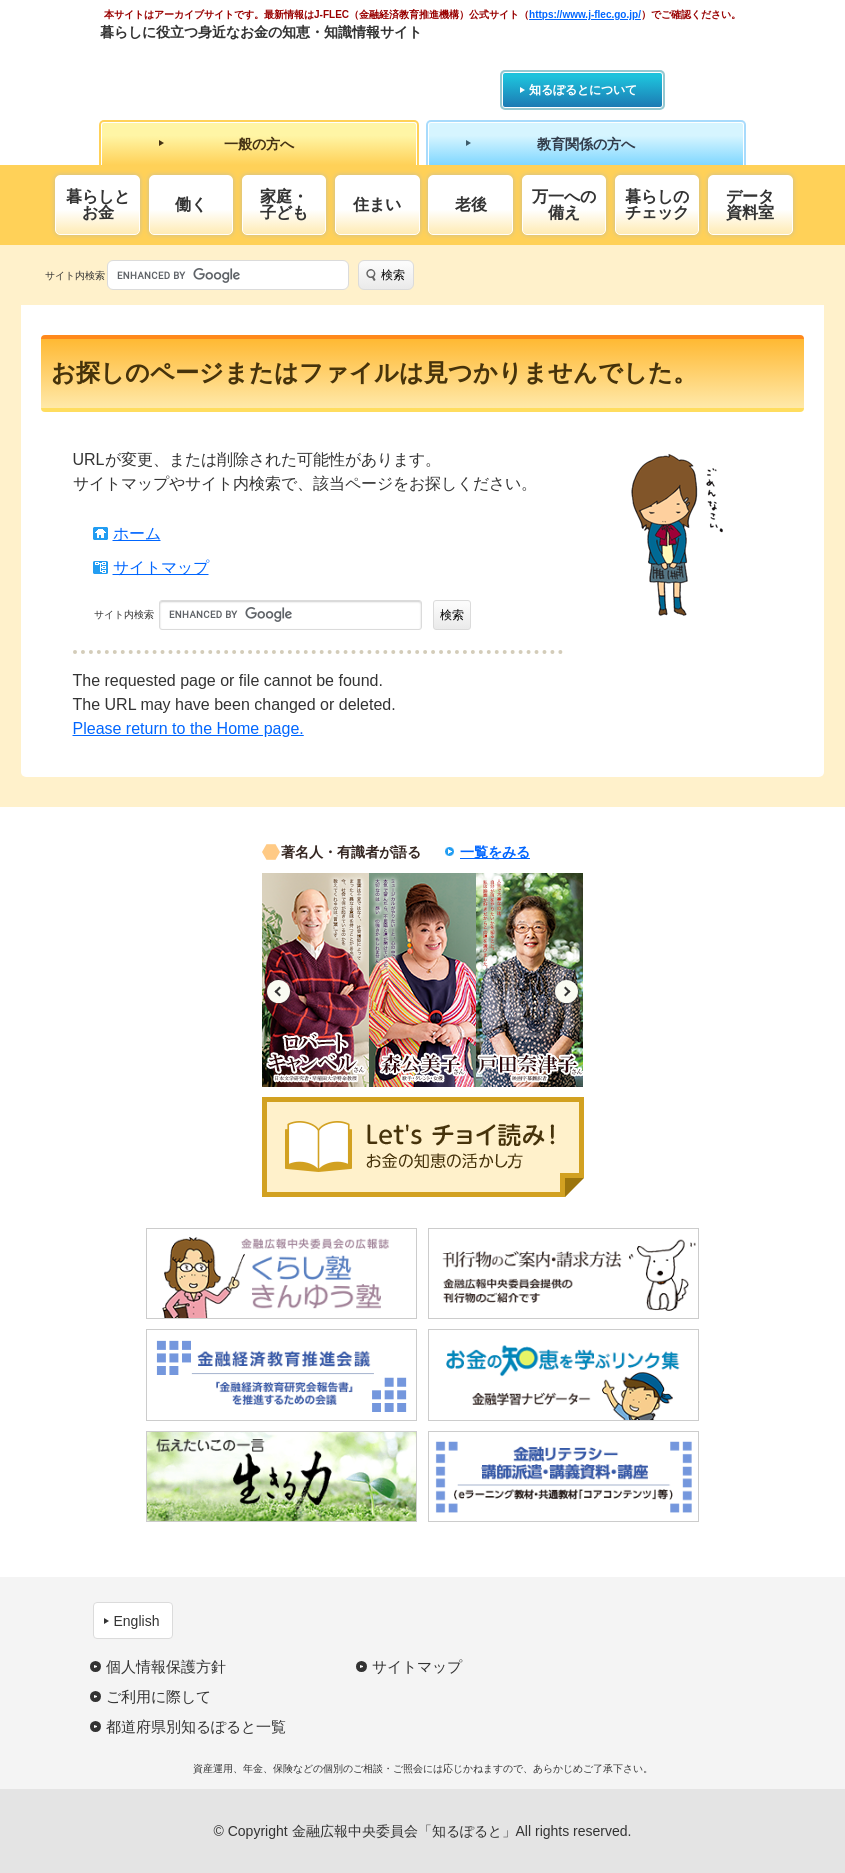 This screenshot has width=845, height=1873. Describe the element at coordinates (278, 991) in the screenshot. I see `Previous [button]` at that location.